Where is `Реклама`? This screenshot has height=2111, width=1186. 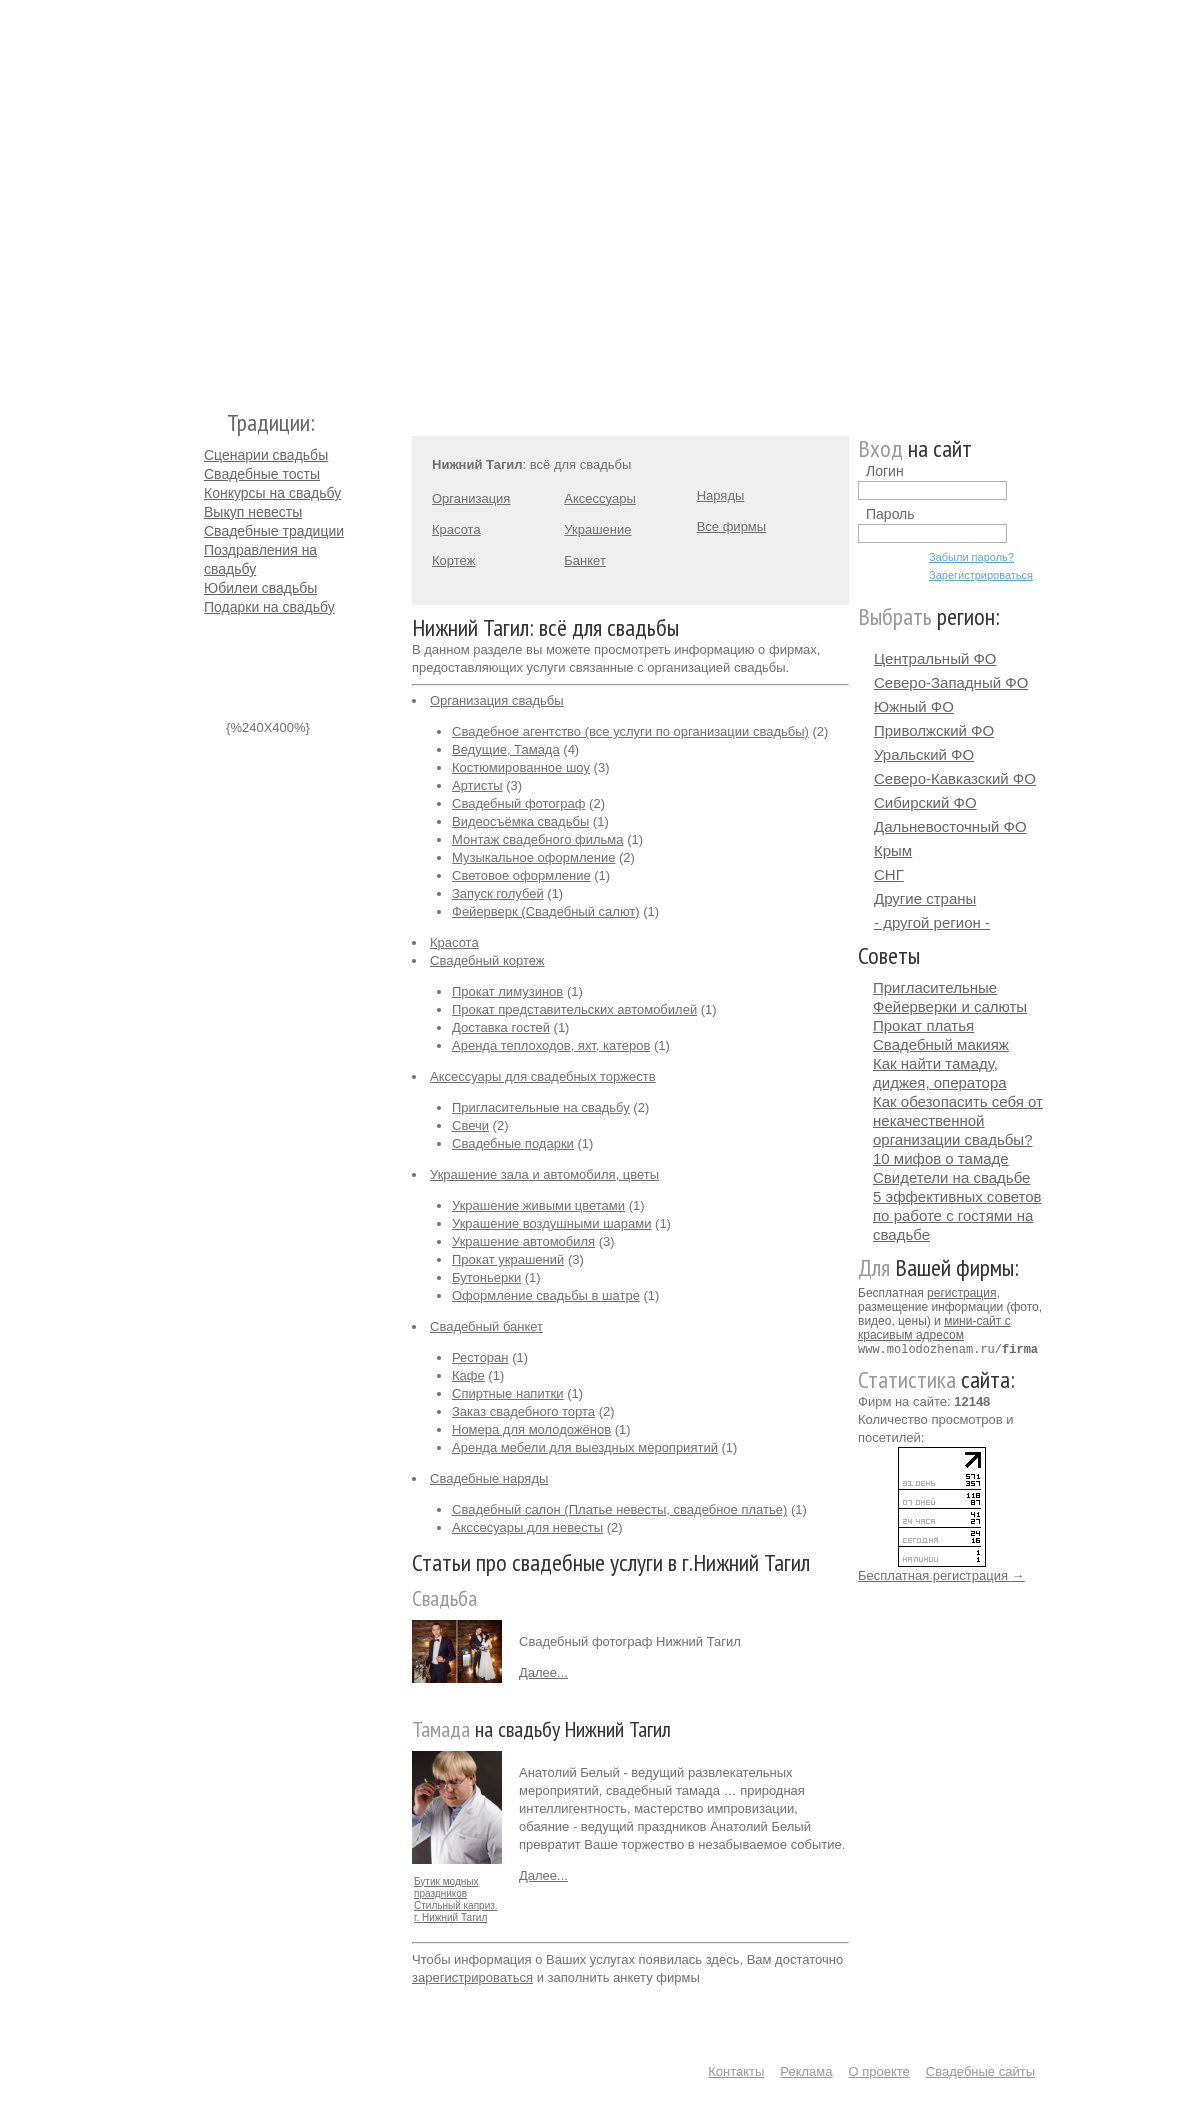
Реклама is located at coordinates (806, 2071).